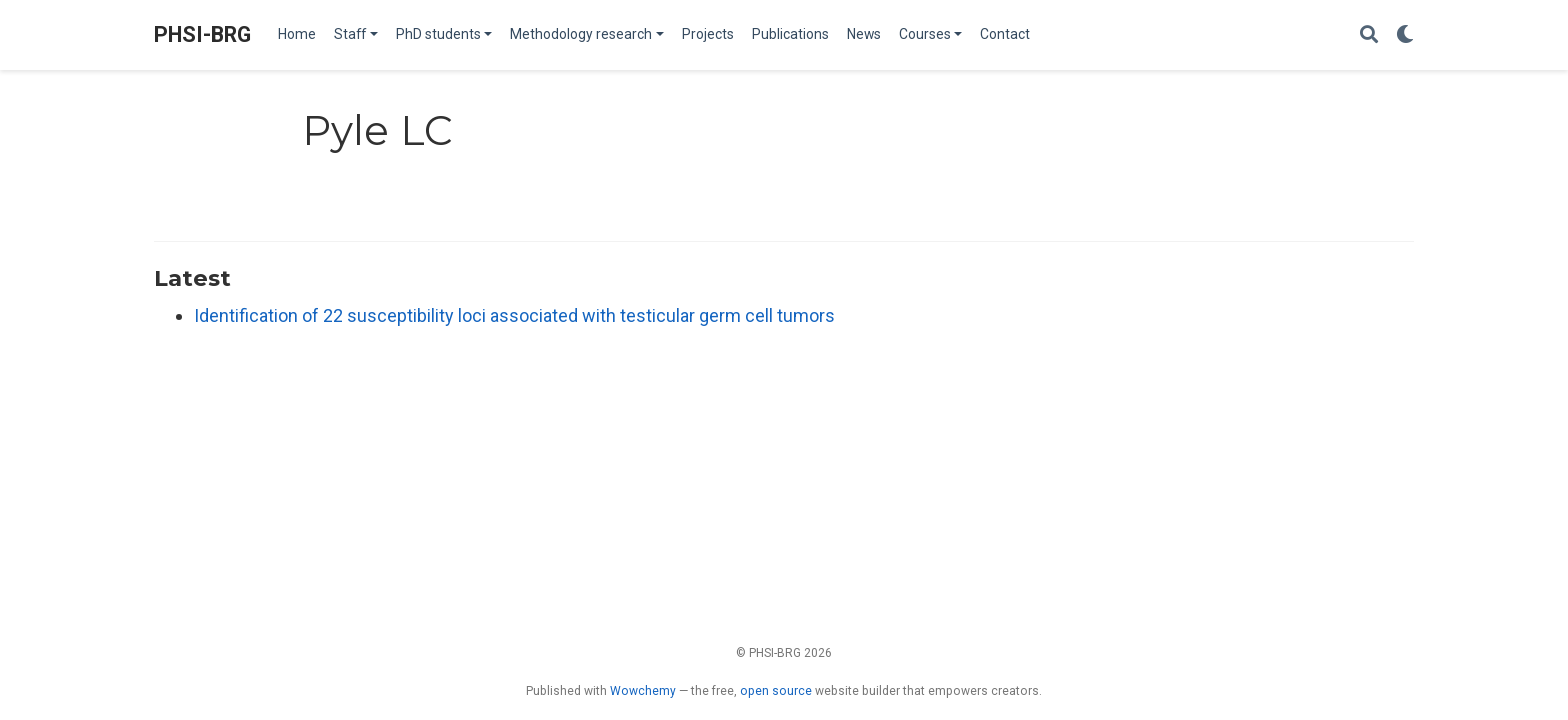  Describe the element at coordinates (514, 315) in the screenshot. I see `Identification of 22 susceptibility loci associated with testicular germ cell tumors` at that location.